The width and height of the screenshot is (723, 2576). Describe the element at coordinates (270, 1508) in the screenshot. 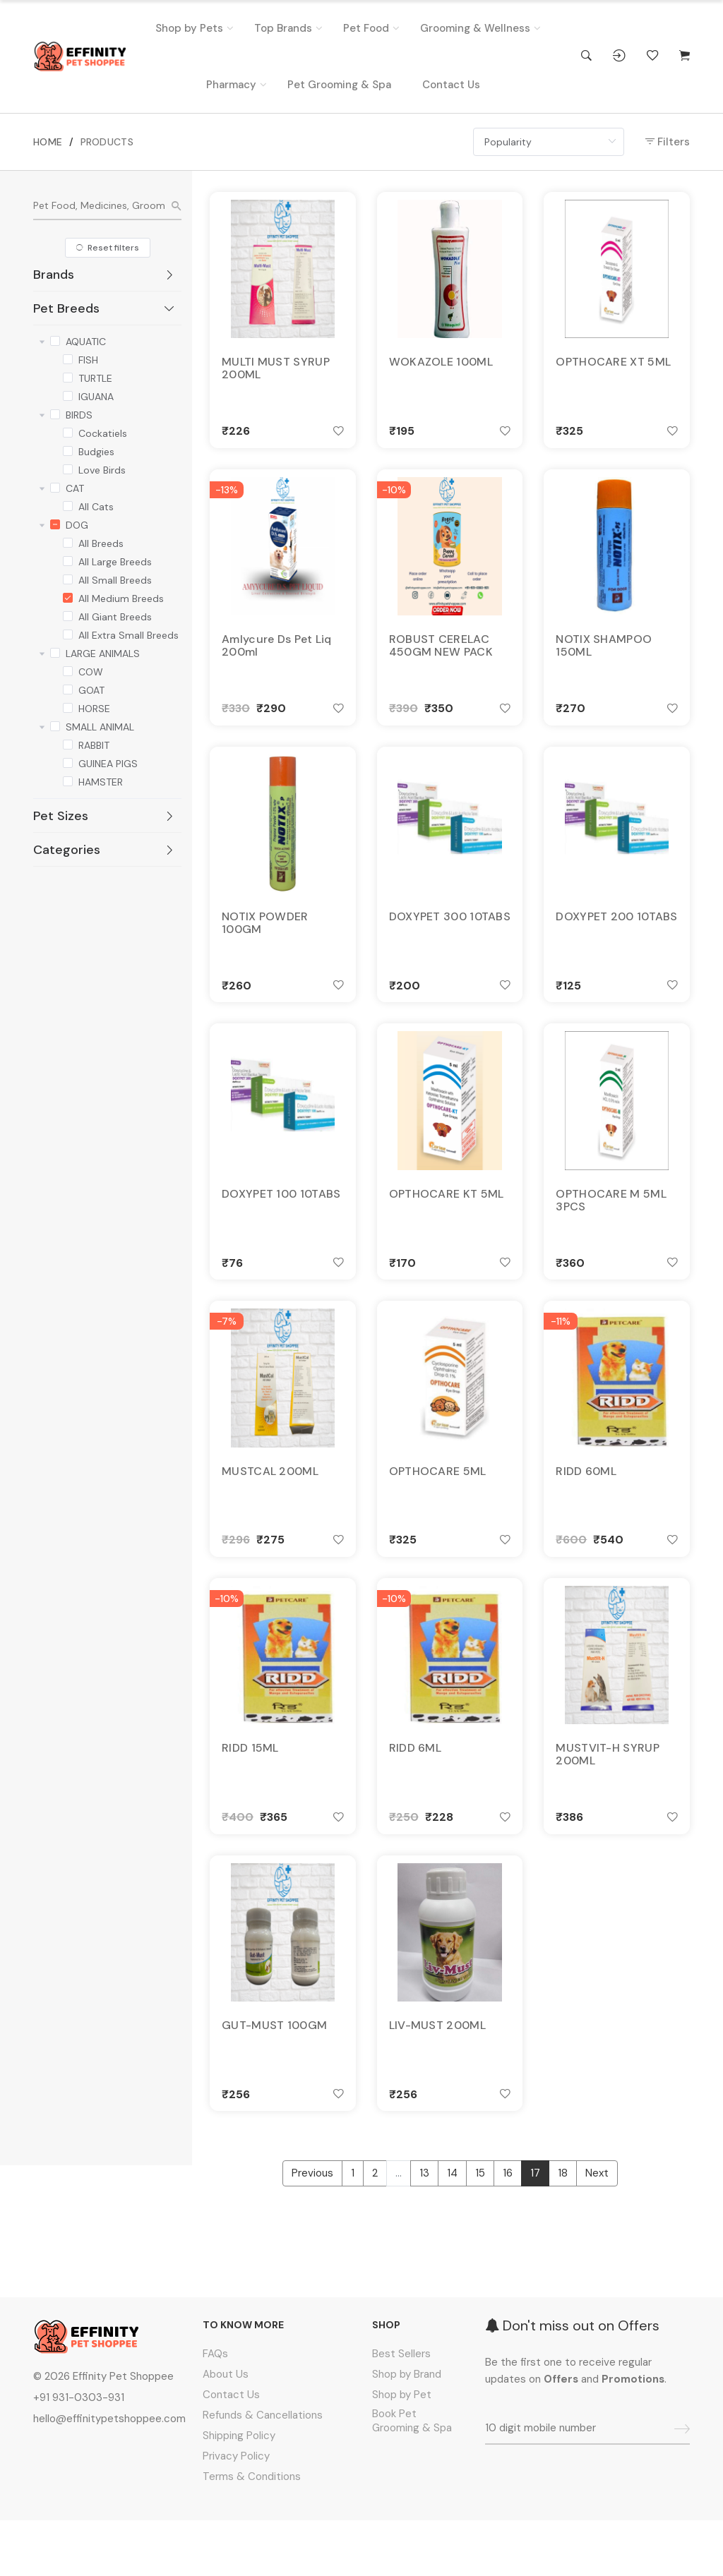

I see `MUSTCAL 200ML` at that location.